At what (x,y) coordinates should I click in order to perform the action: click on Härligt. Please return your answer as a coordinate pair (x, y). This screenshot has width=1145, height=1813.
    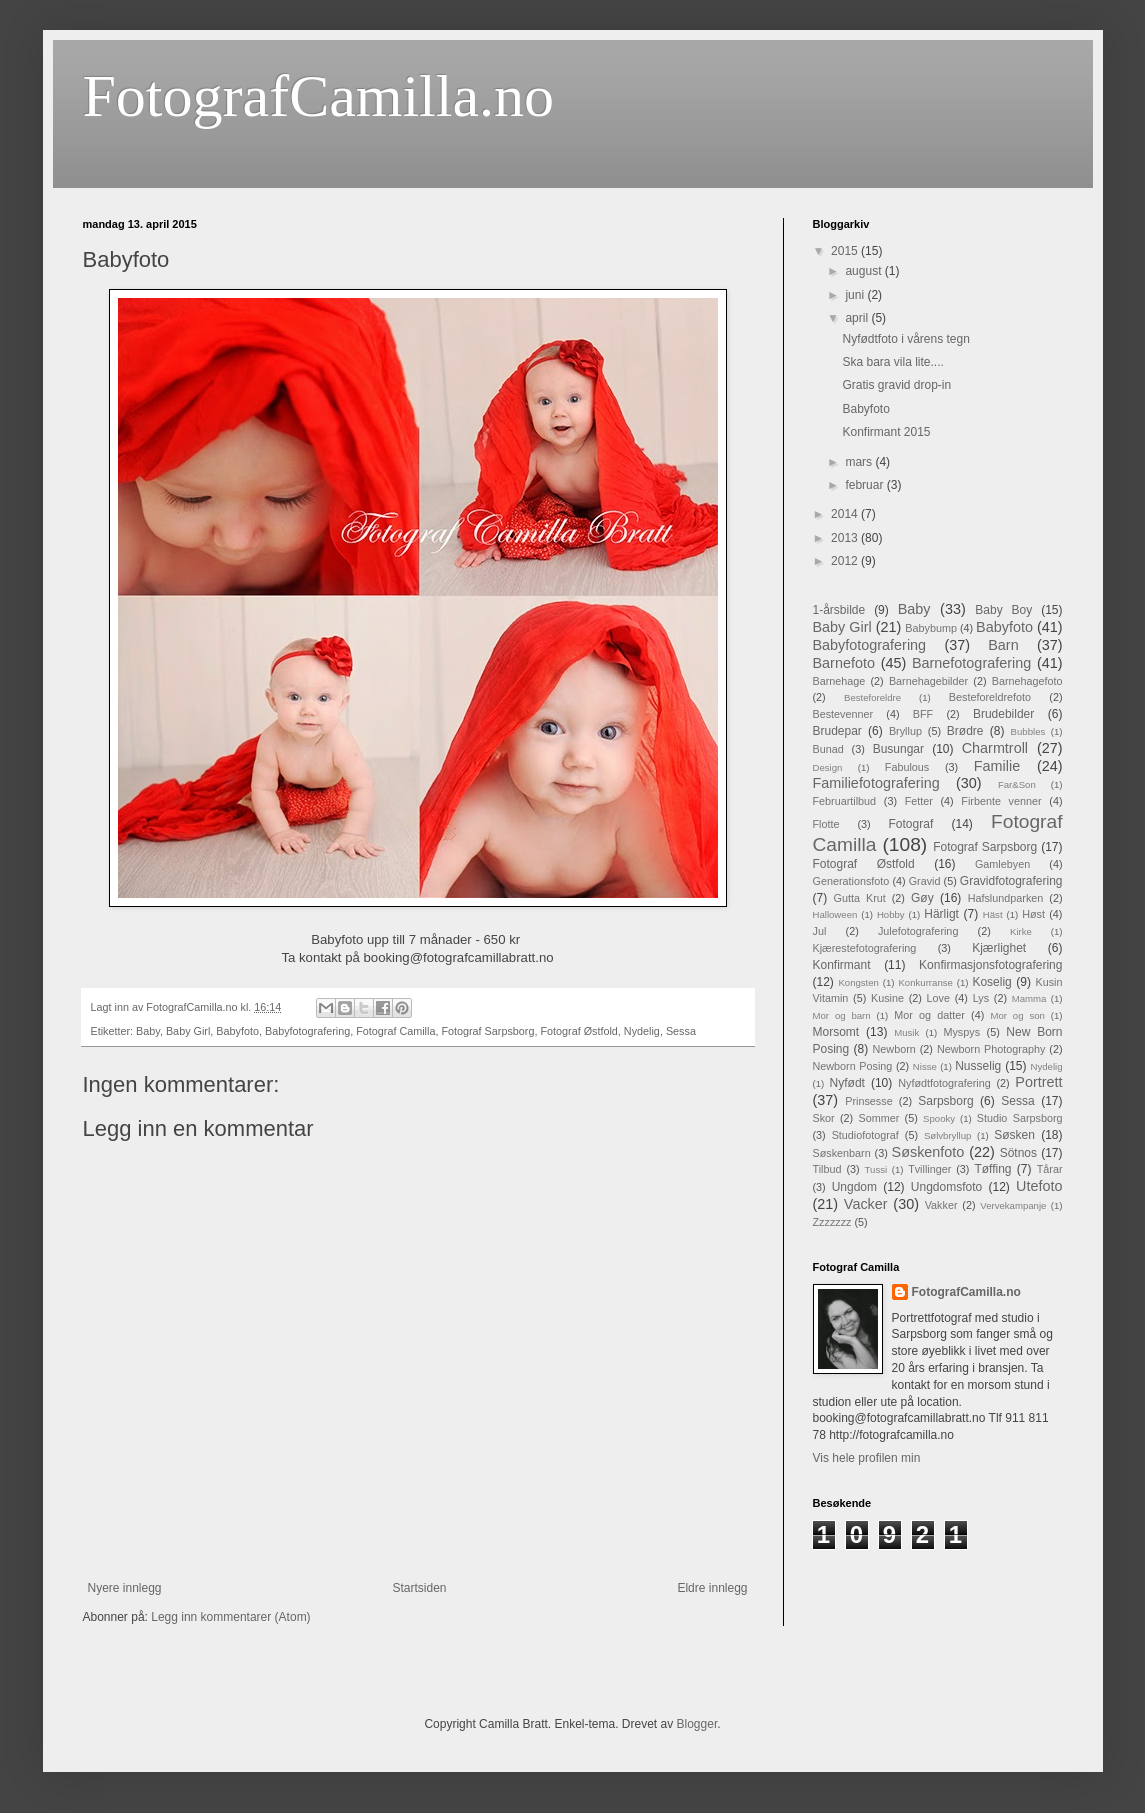
    Looking at the image, I should click on (941, 914).